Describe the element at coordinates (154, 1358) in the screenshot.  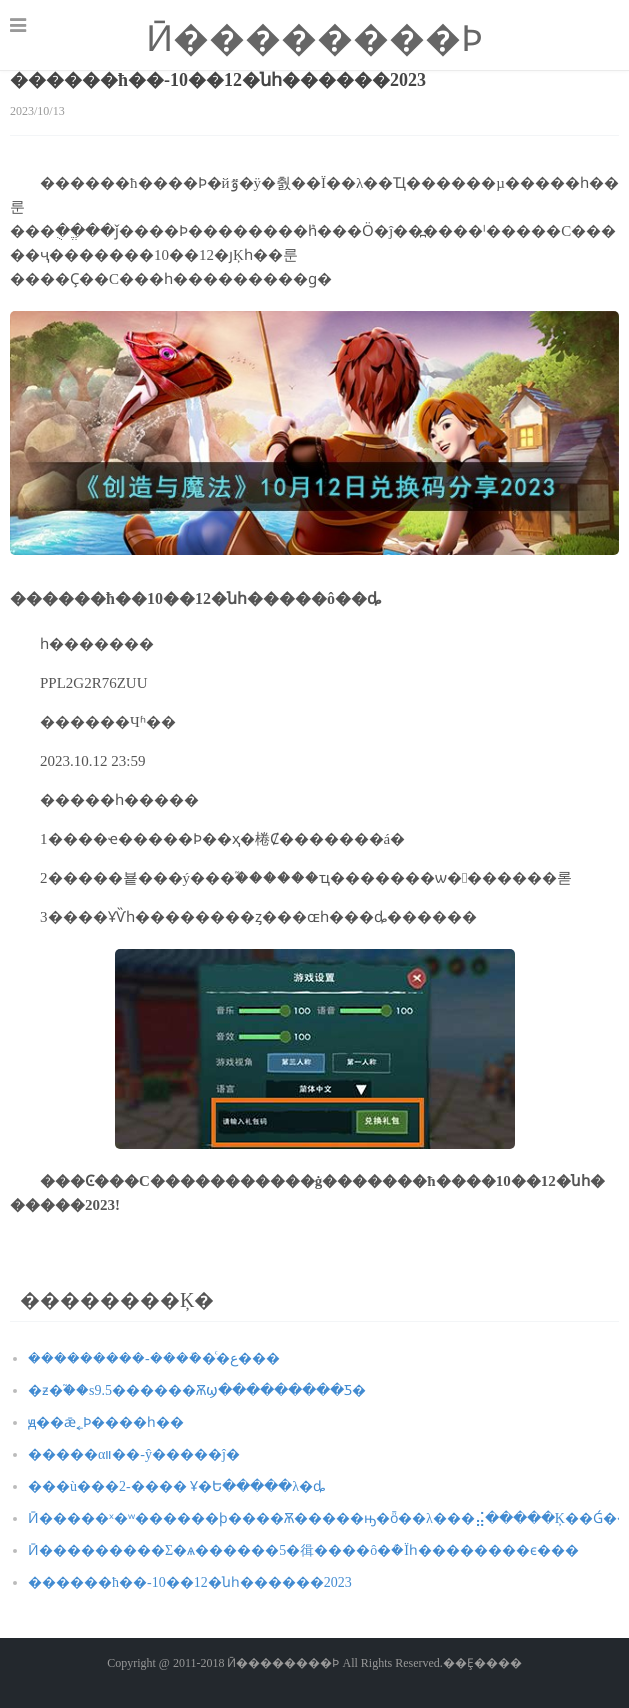
I see `���������-����ܽ�ͨ�ع���` at that location.